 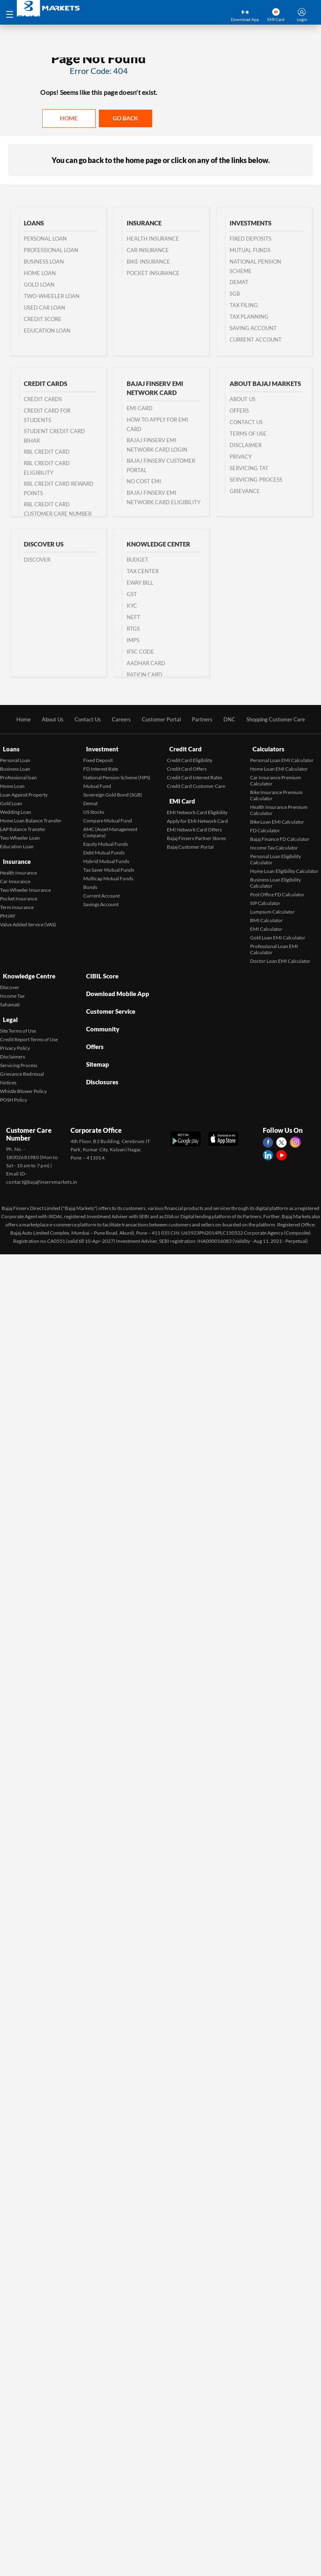 What do you see at coordinates (265, 827) in the screenshot?
I see `FD Calculator` at bounding box center [265, 827].